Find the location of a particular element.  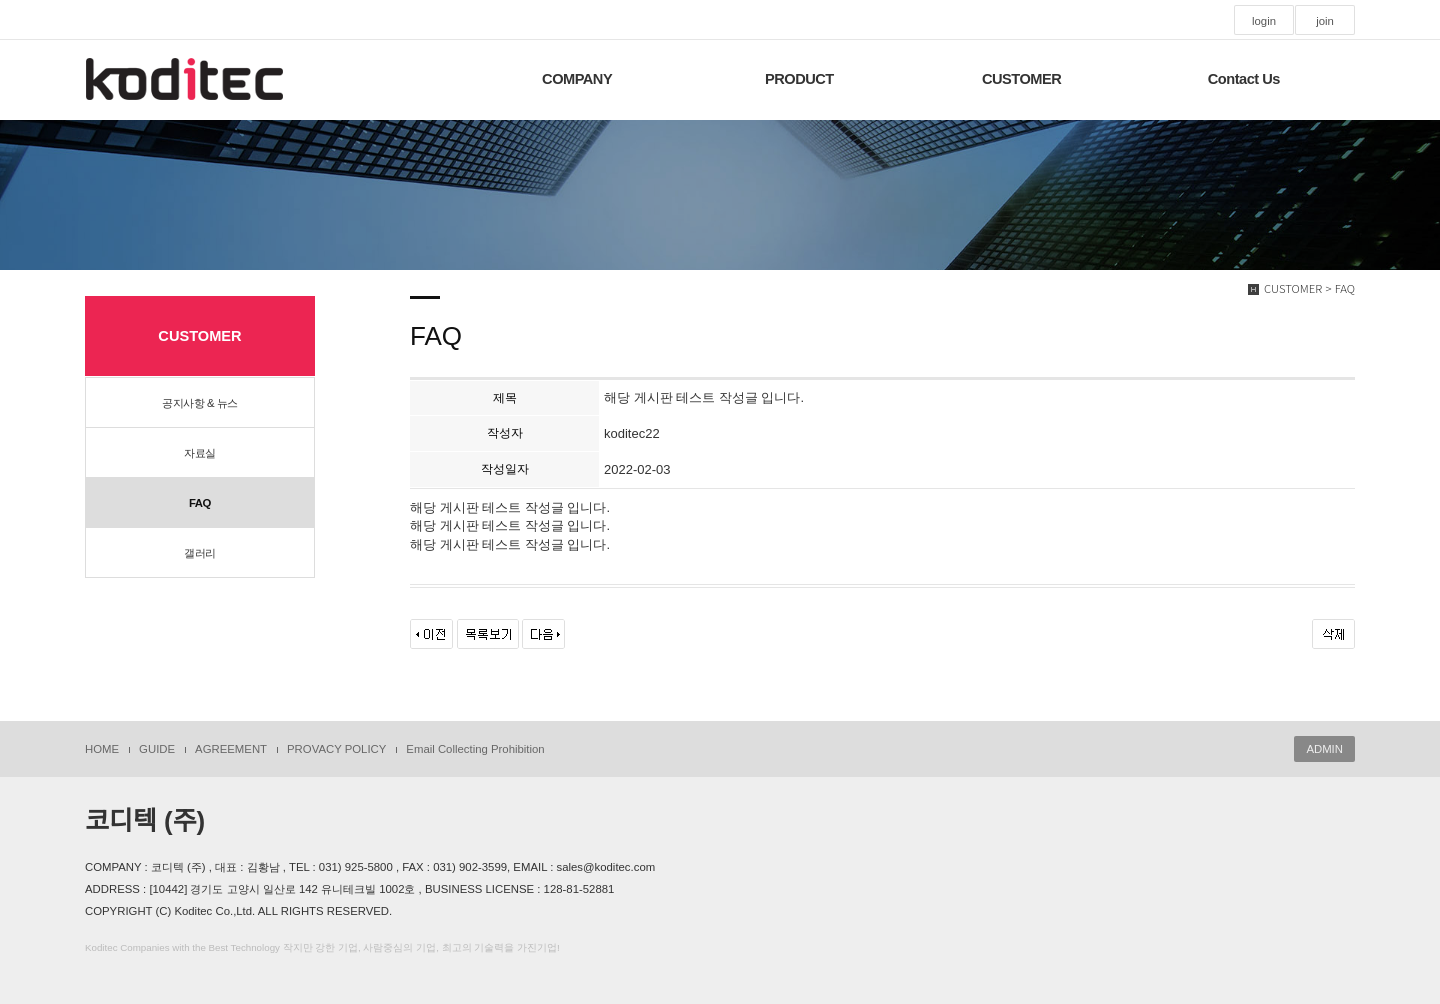

ADMIN is located at coordinates (1324, 749).